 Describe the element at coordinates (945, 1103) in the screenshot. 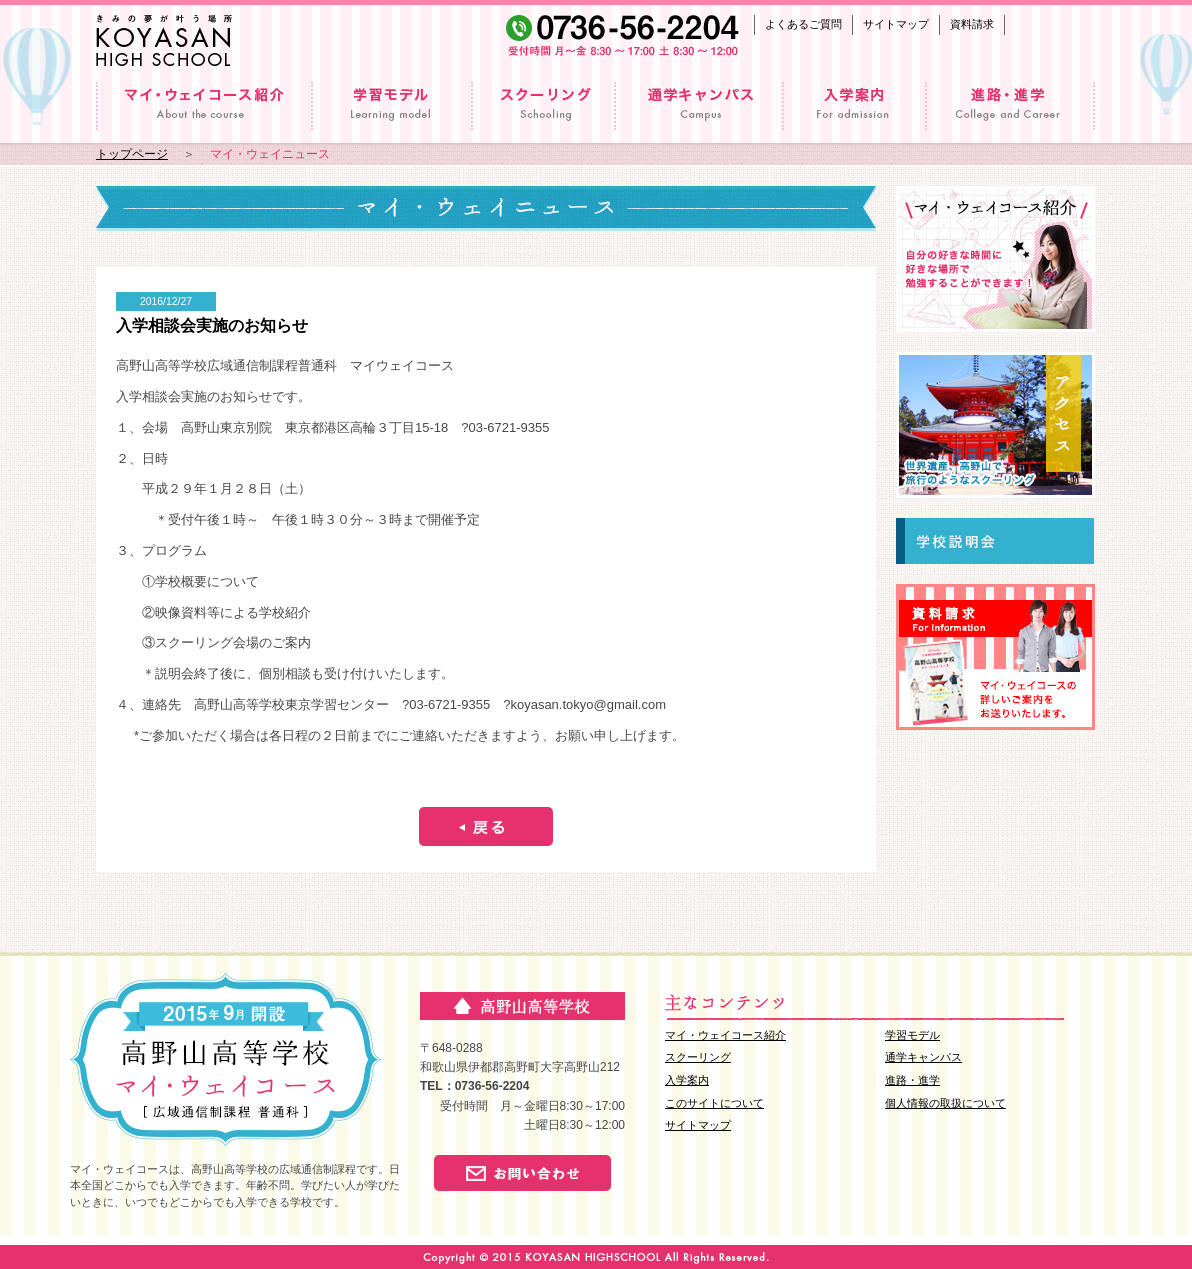

I see `個人情報の取扱について` at that location.